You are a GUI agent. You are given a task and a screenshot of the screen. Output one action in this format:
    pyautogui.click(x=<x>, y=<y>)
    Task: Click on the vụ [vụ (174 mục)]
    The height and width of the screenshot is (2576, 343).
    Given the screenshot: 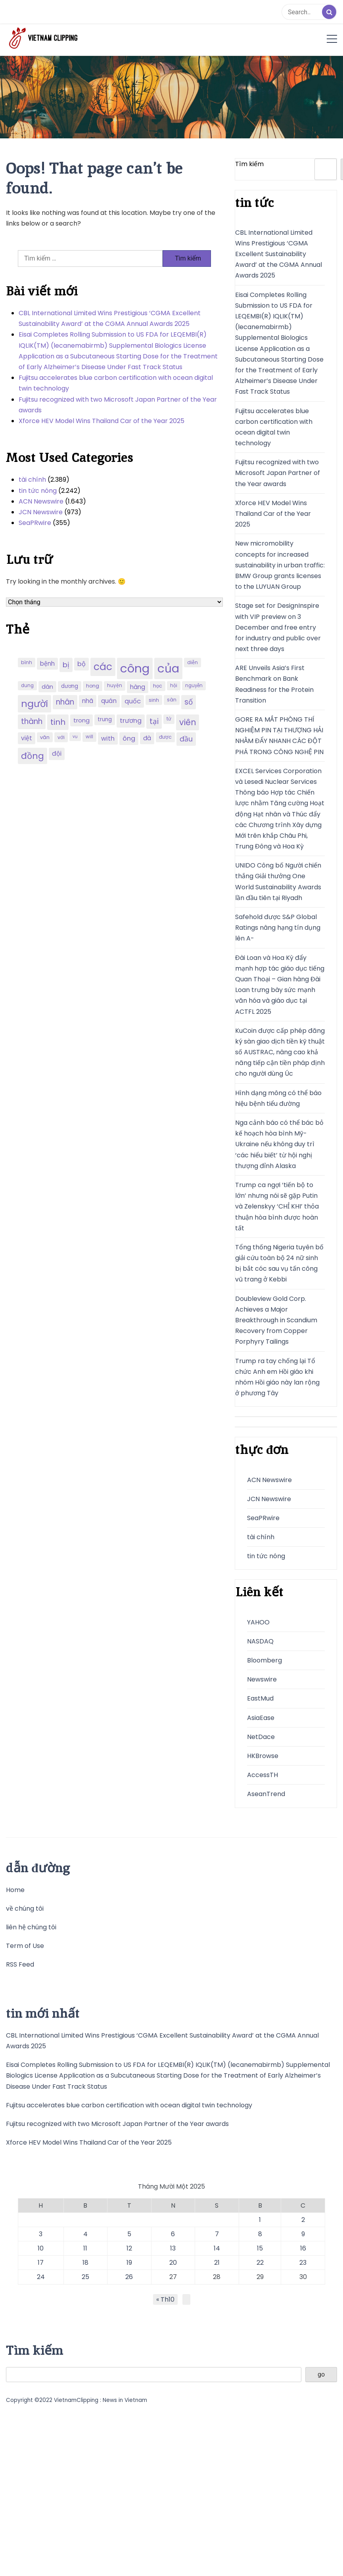 What is the action you would take?
    pyautogui.click(x=75, y=736)
    